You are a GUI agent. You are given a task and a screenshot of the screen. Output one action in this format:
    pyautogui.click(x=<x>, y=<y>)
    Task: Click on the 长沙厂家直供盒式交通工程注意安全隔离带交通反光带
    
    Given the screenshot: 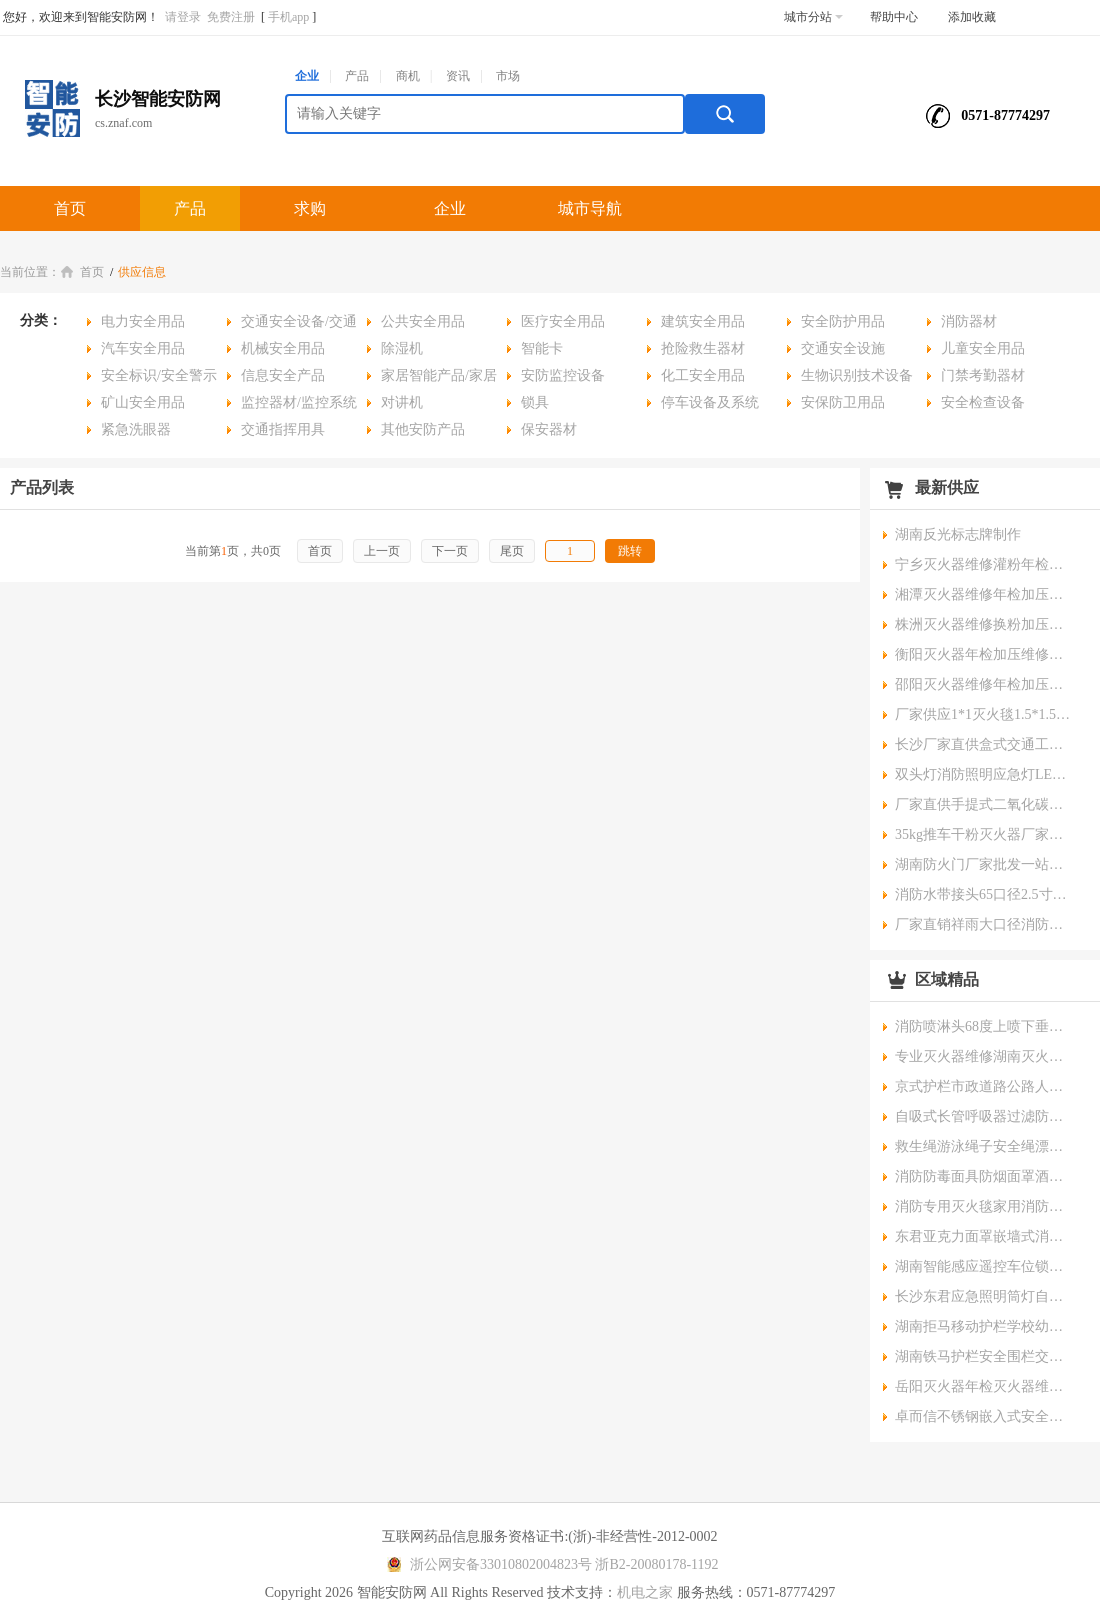 What is the action you would take?
    pyautogui.click(x=985, y=744)
    